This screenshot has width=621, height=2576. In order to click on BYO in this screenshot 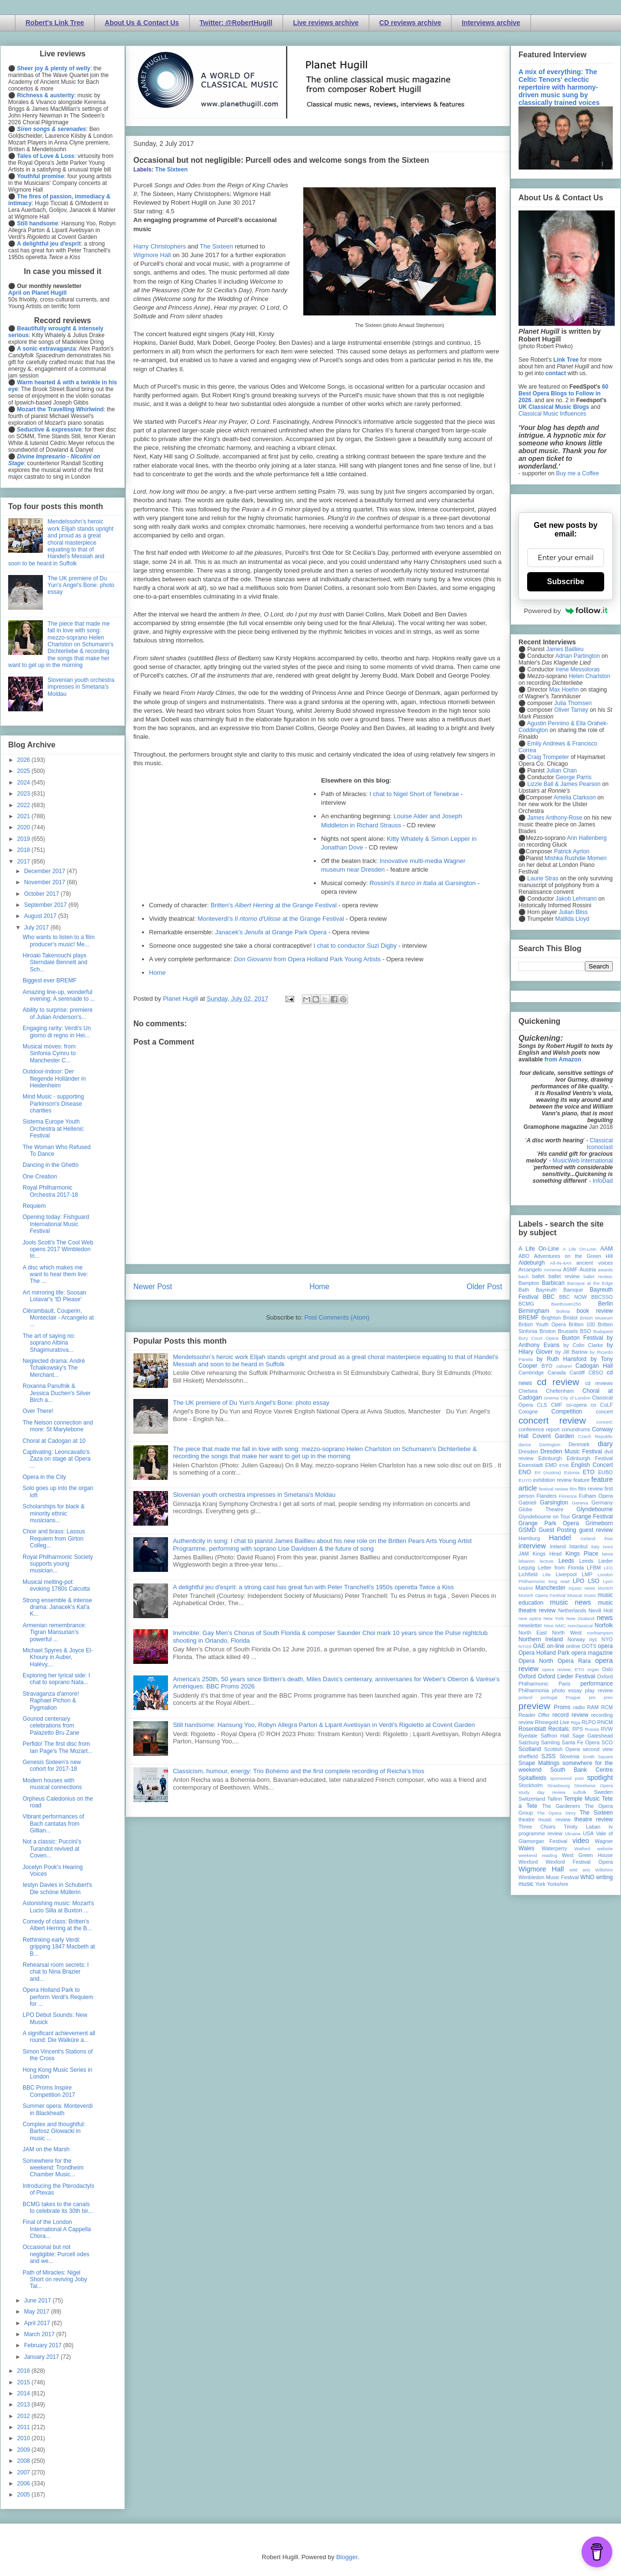, I will do `click(547, 1366)`.